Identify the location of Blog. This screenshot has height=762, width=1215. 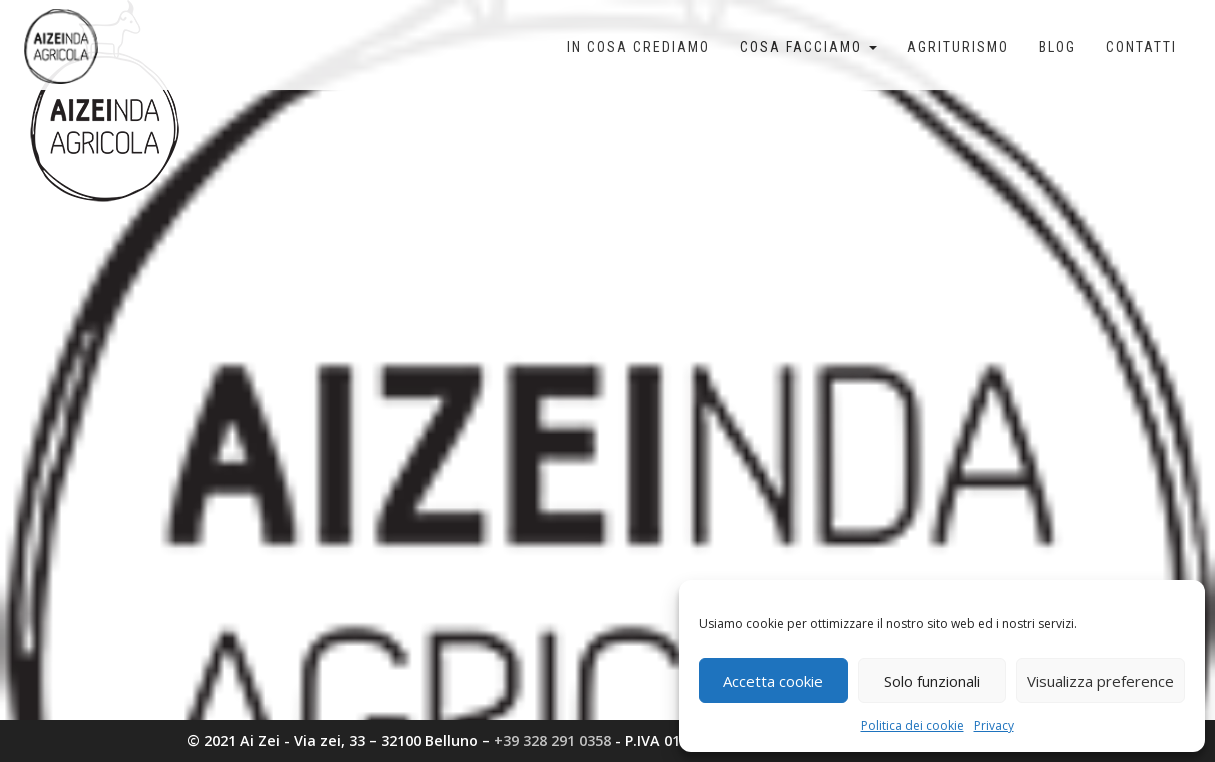
(1057, 47).